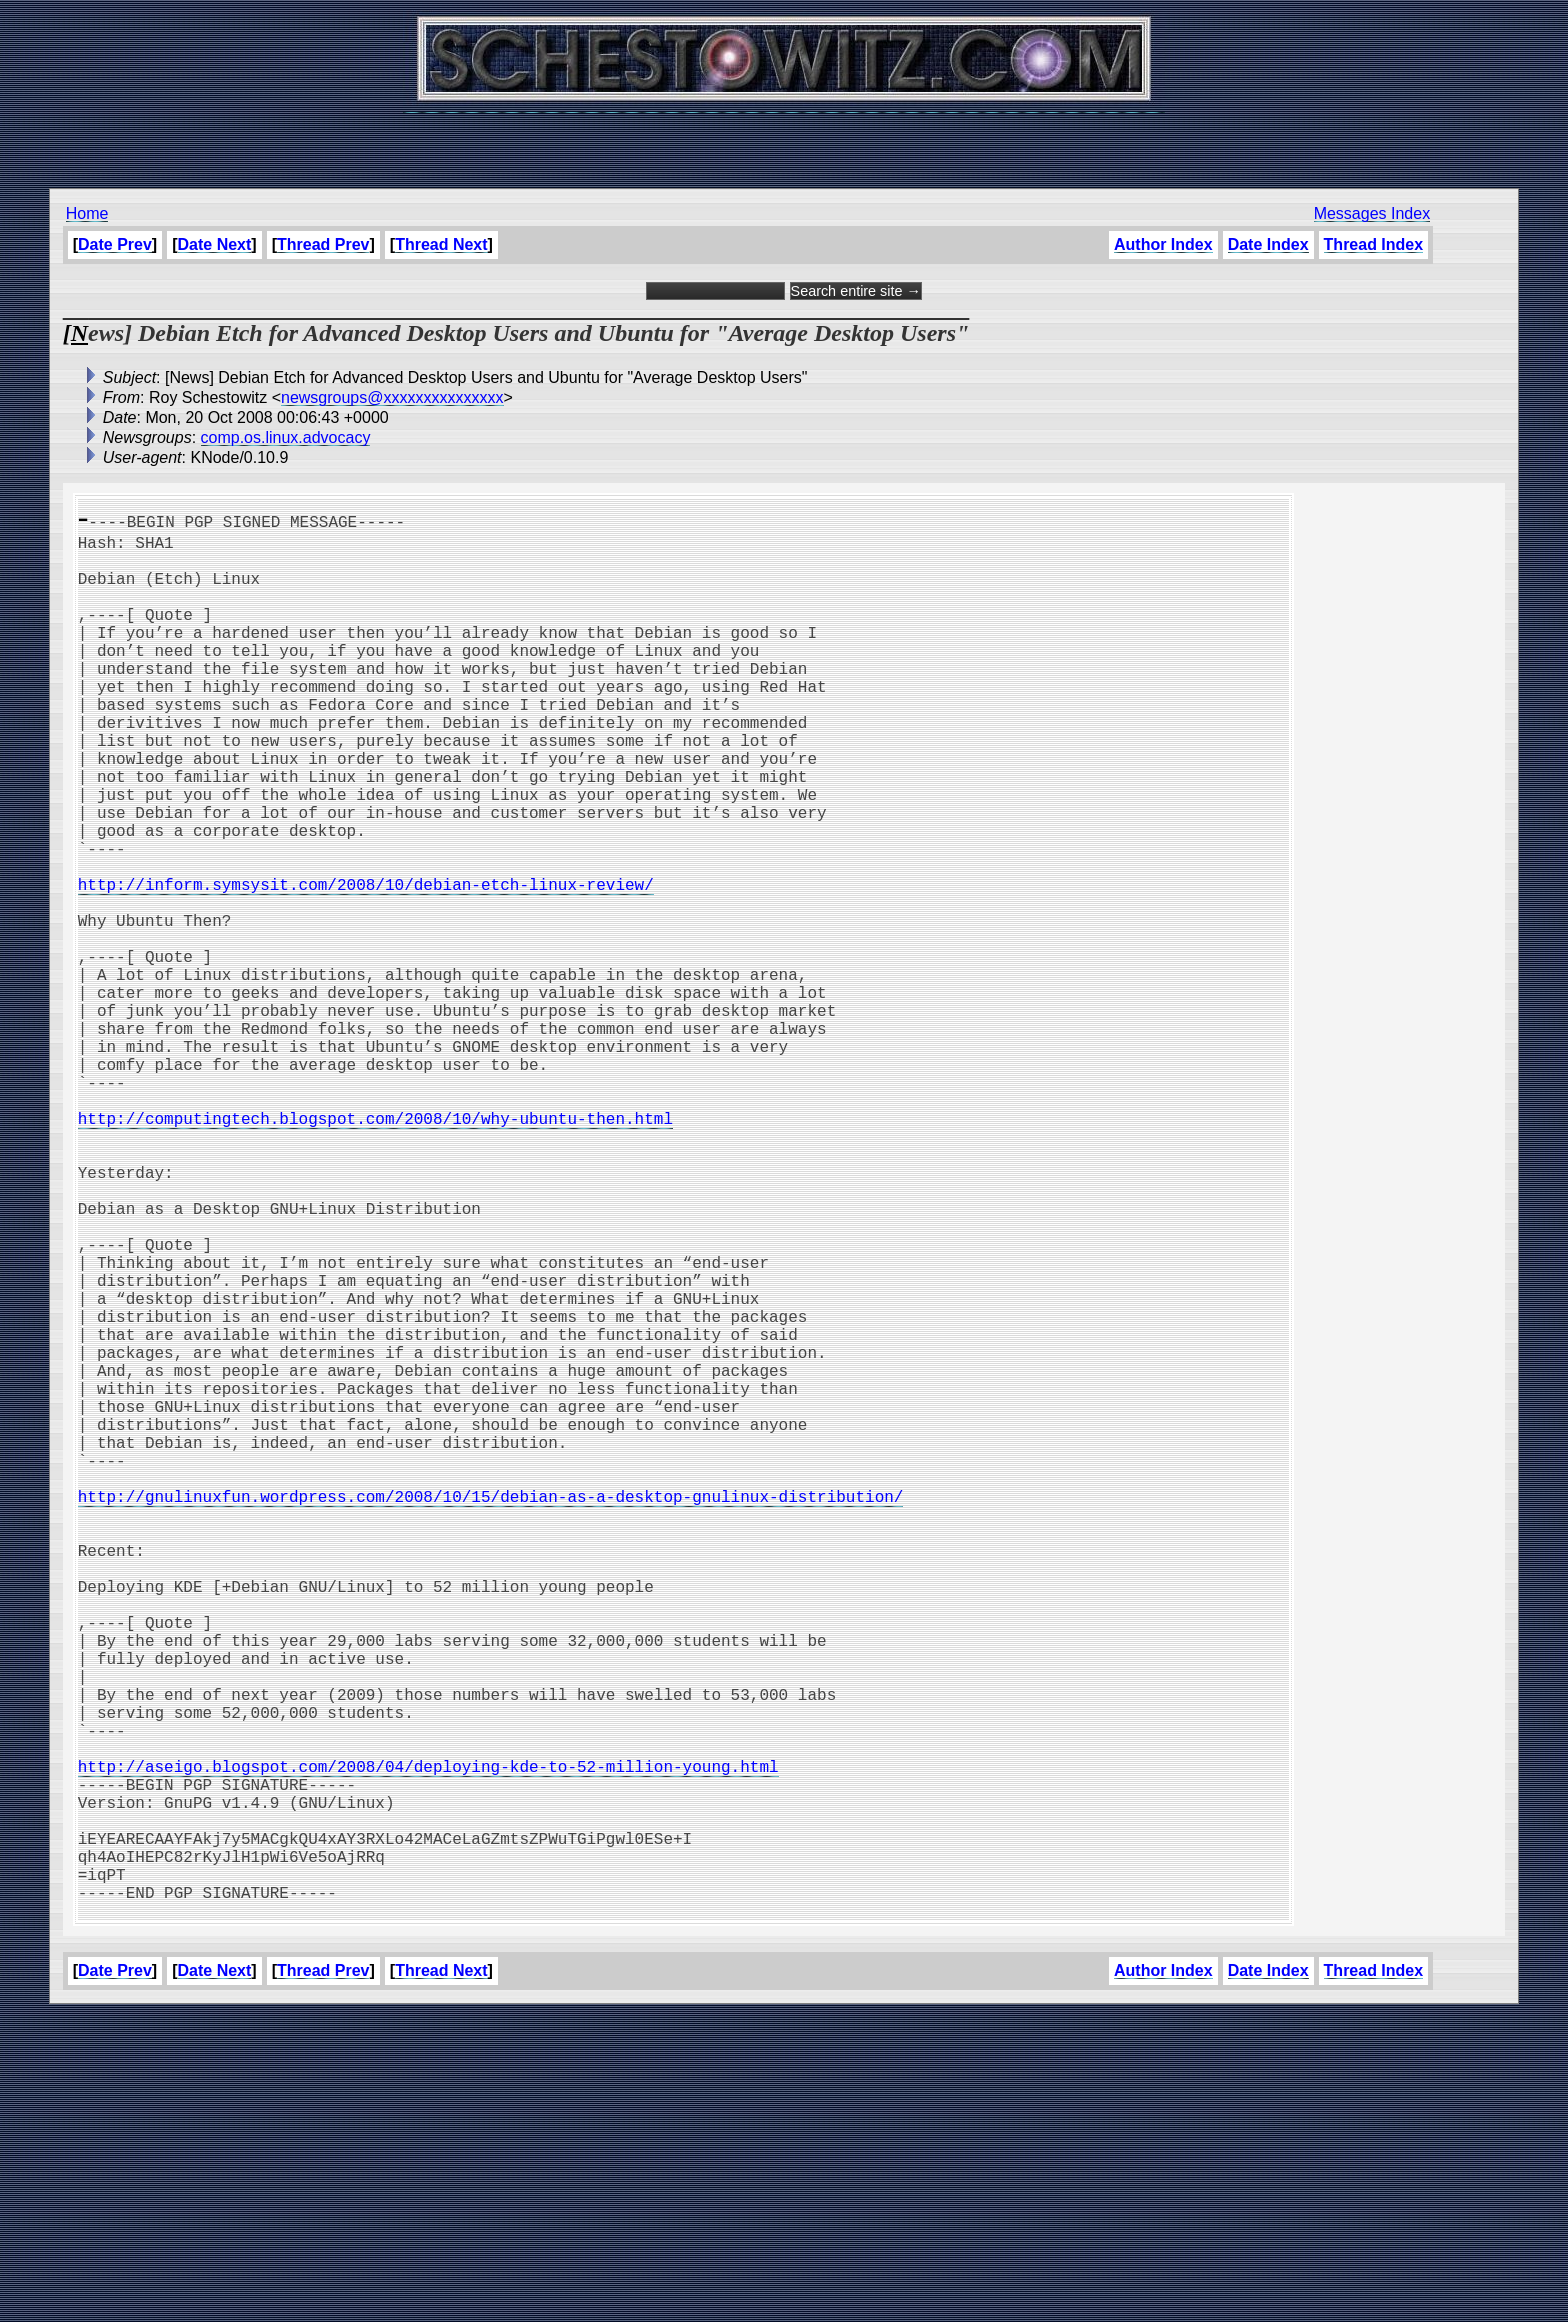  Describe the element at coordinates (286, 437) in the screenshot. I see `comp.os.linux.advocacy` at that location.